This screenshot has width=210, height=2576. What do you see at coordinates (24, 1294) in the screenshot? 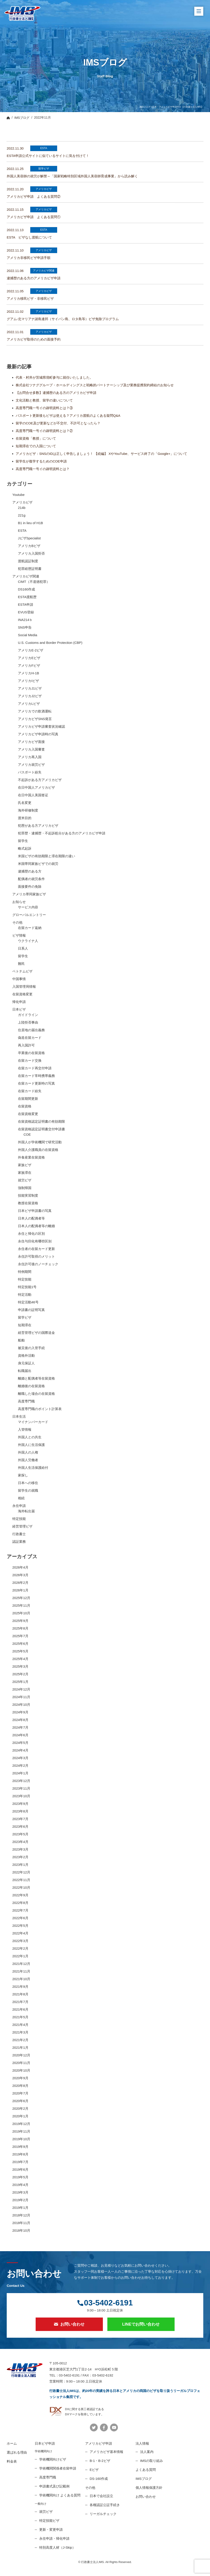
I see `特定活動` at bounding box center [24, 1294].